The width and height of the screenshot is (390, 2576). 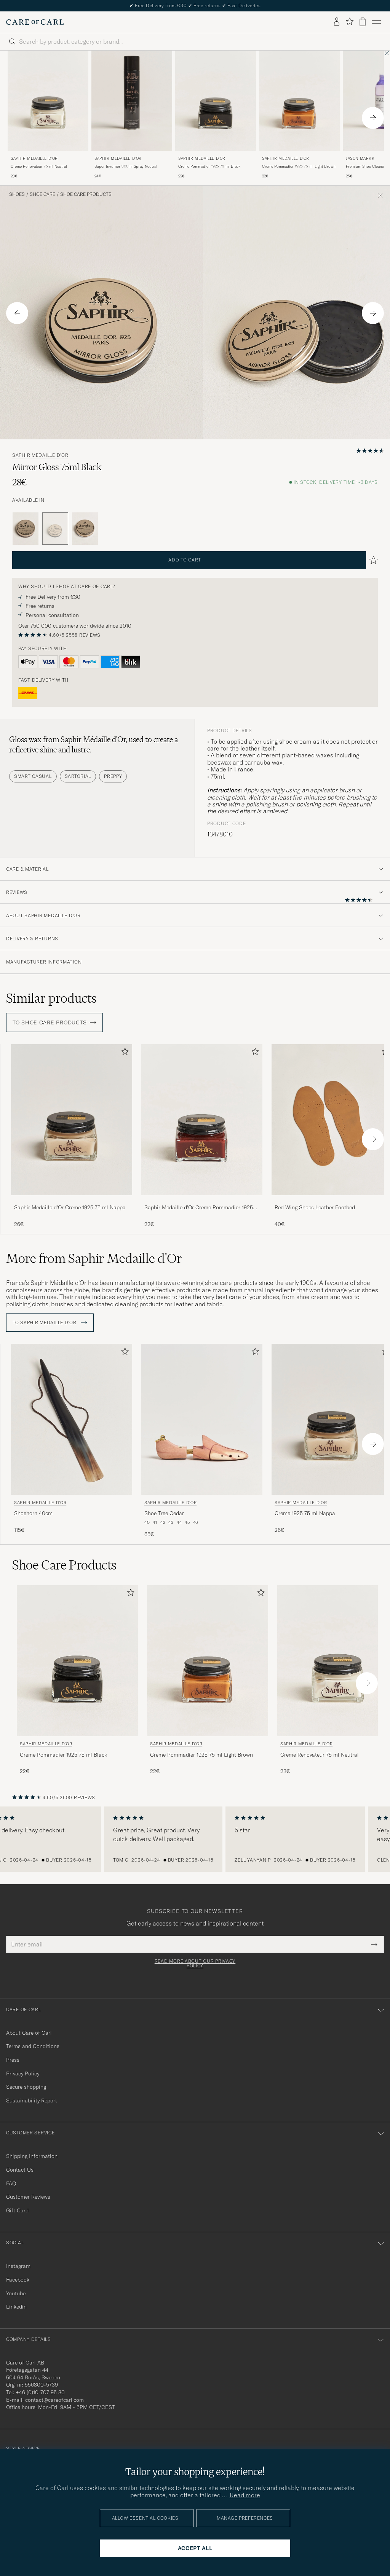 I want to click on Instagram, so click(x=18, y=2266).